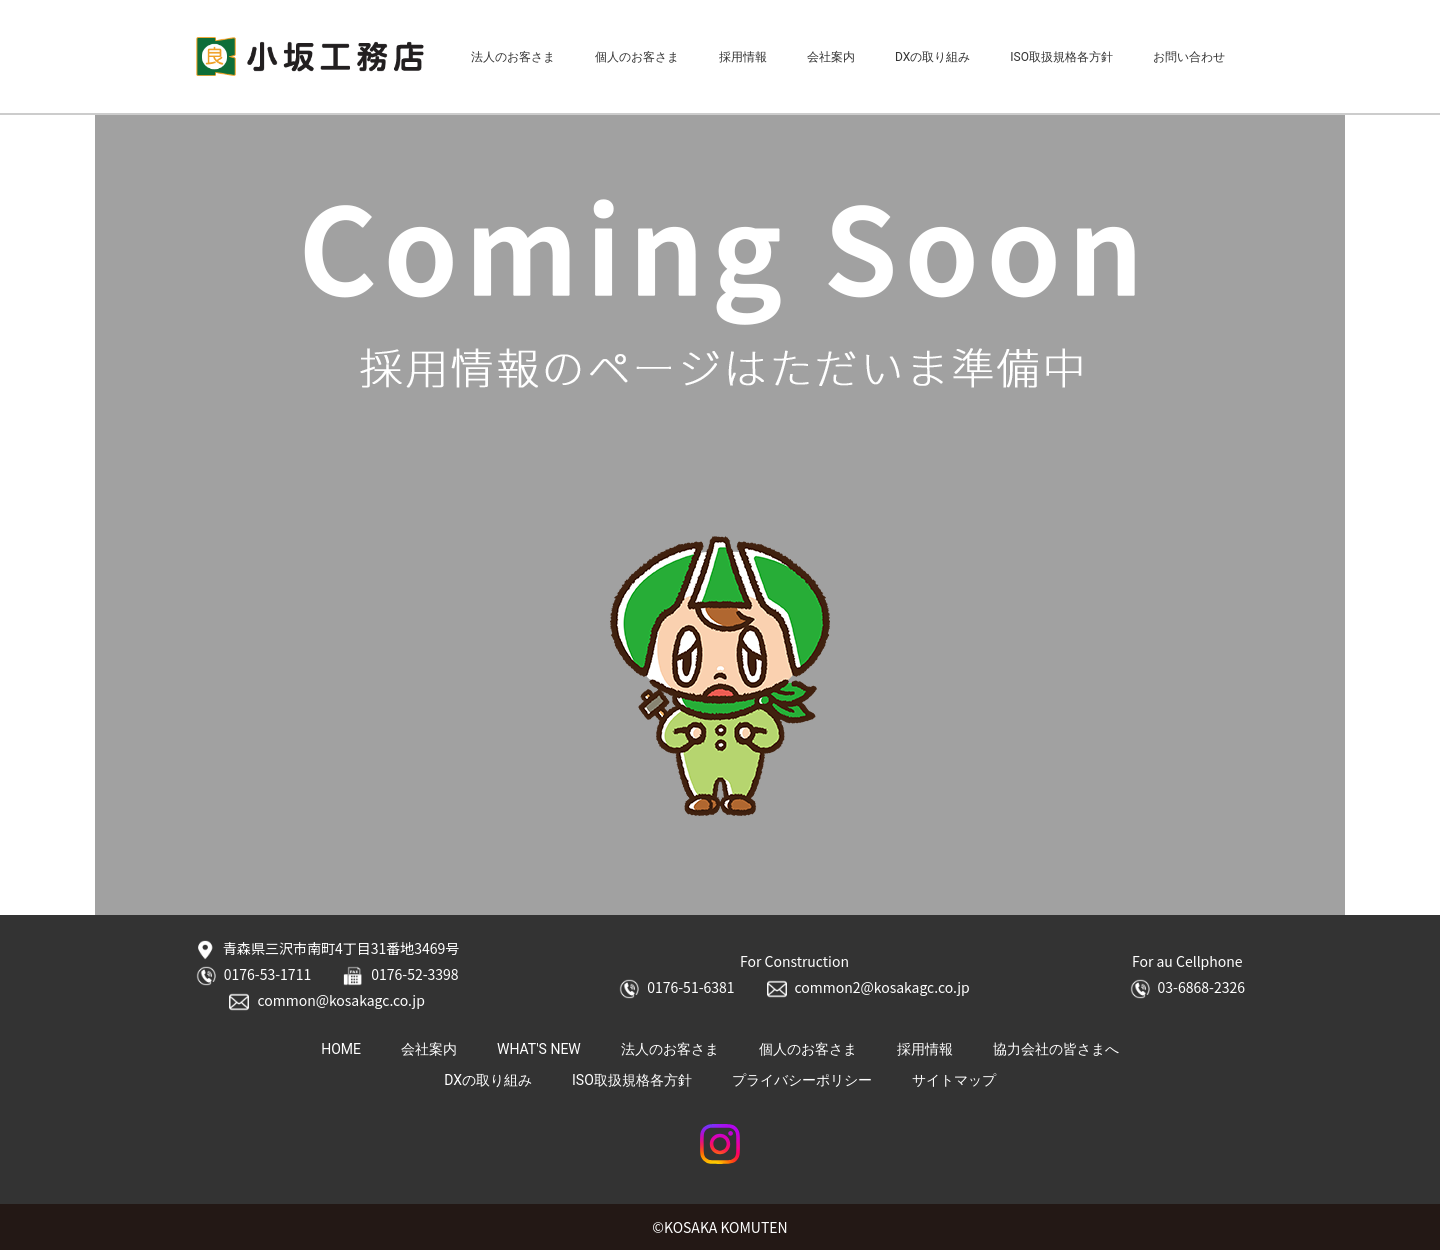 The image size is (1440, 1250). I want to click on サイトマップ, so click(954, 1080).